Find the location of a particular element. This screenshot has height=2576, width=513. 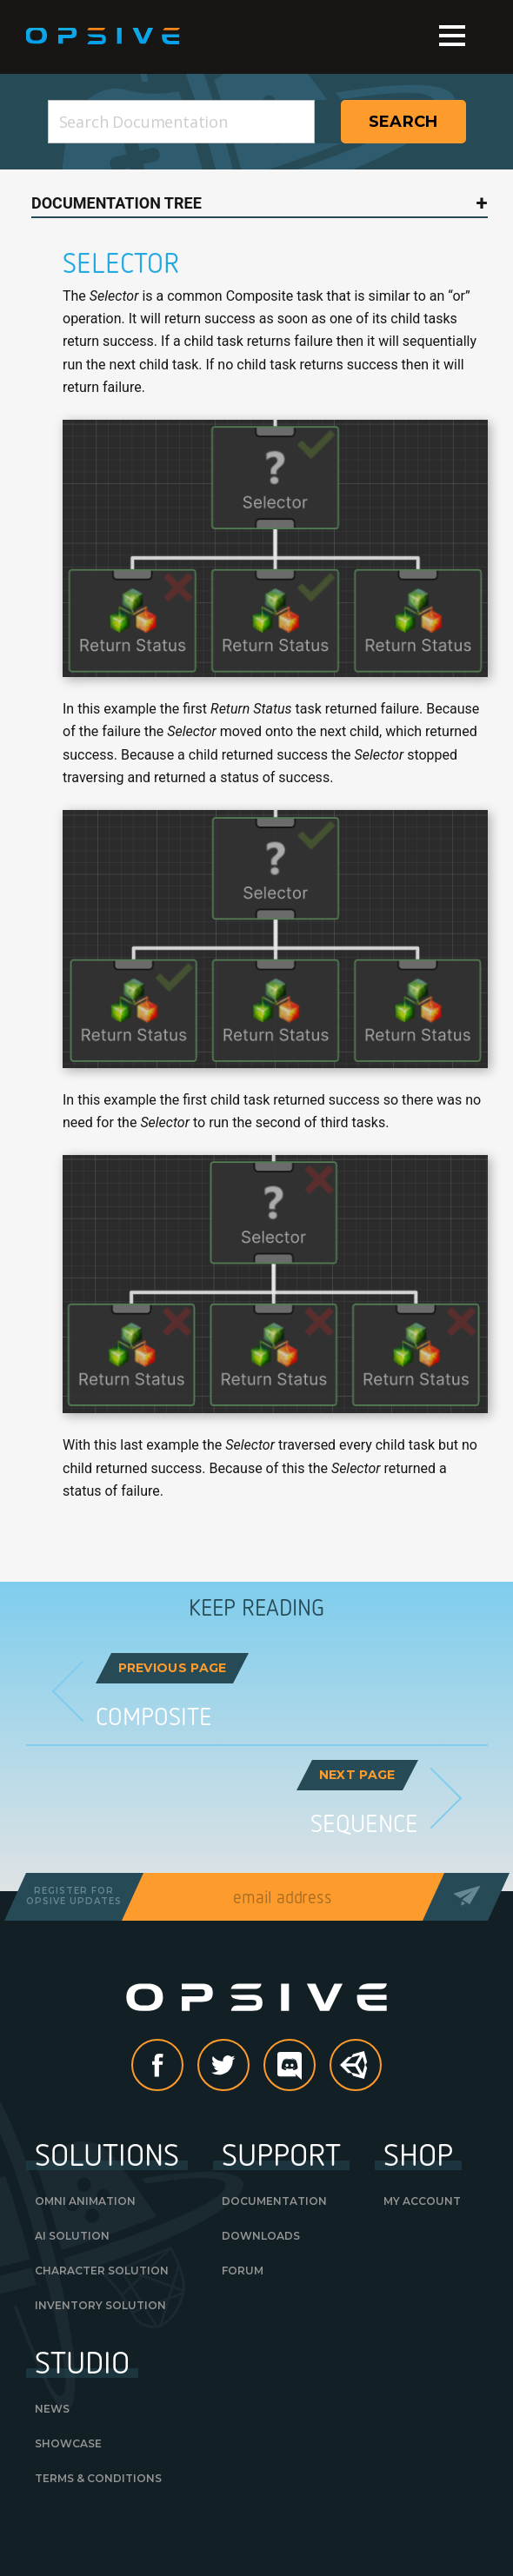

Inventory Solution is located at coordinates (100, 2305).